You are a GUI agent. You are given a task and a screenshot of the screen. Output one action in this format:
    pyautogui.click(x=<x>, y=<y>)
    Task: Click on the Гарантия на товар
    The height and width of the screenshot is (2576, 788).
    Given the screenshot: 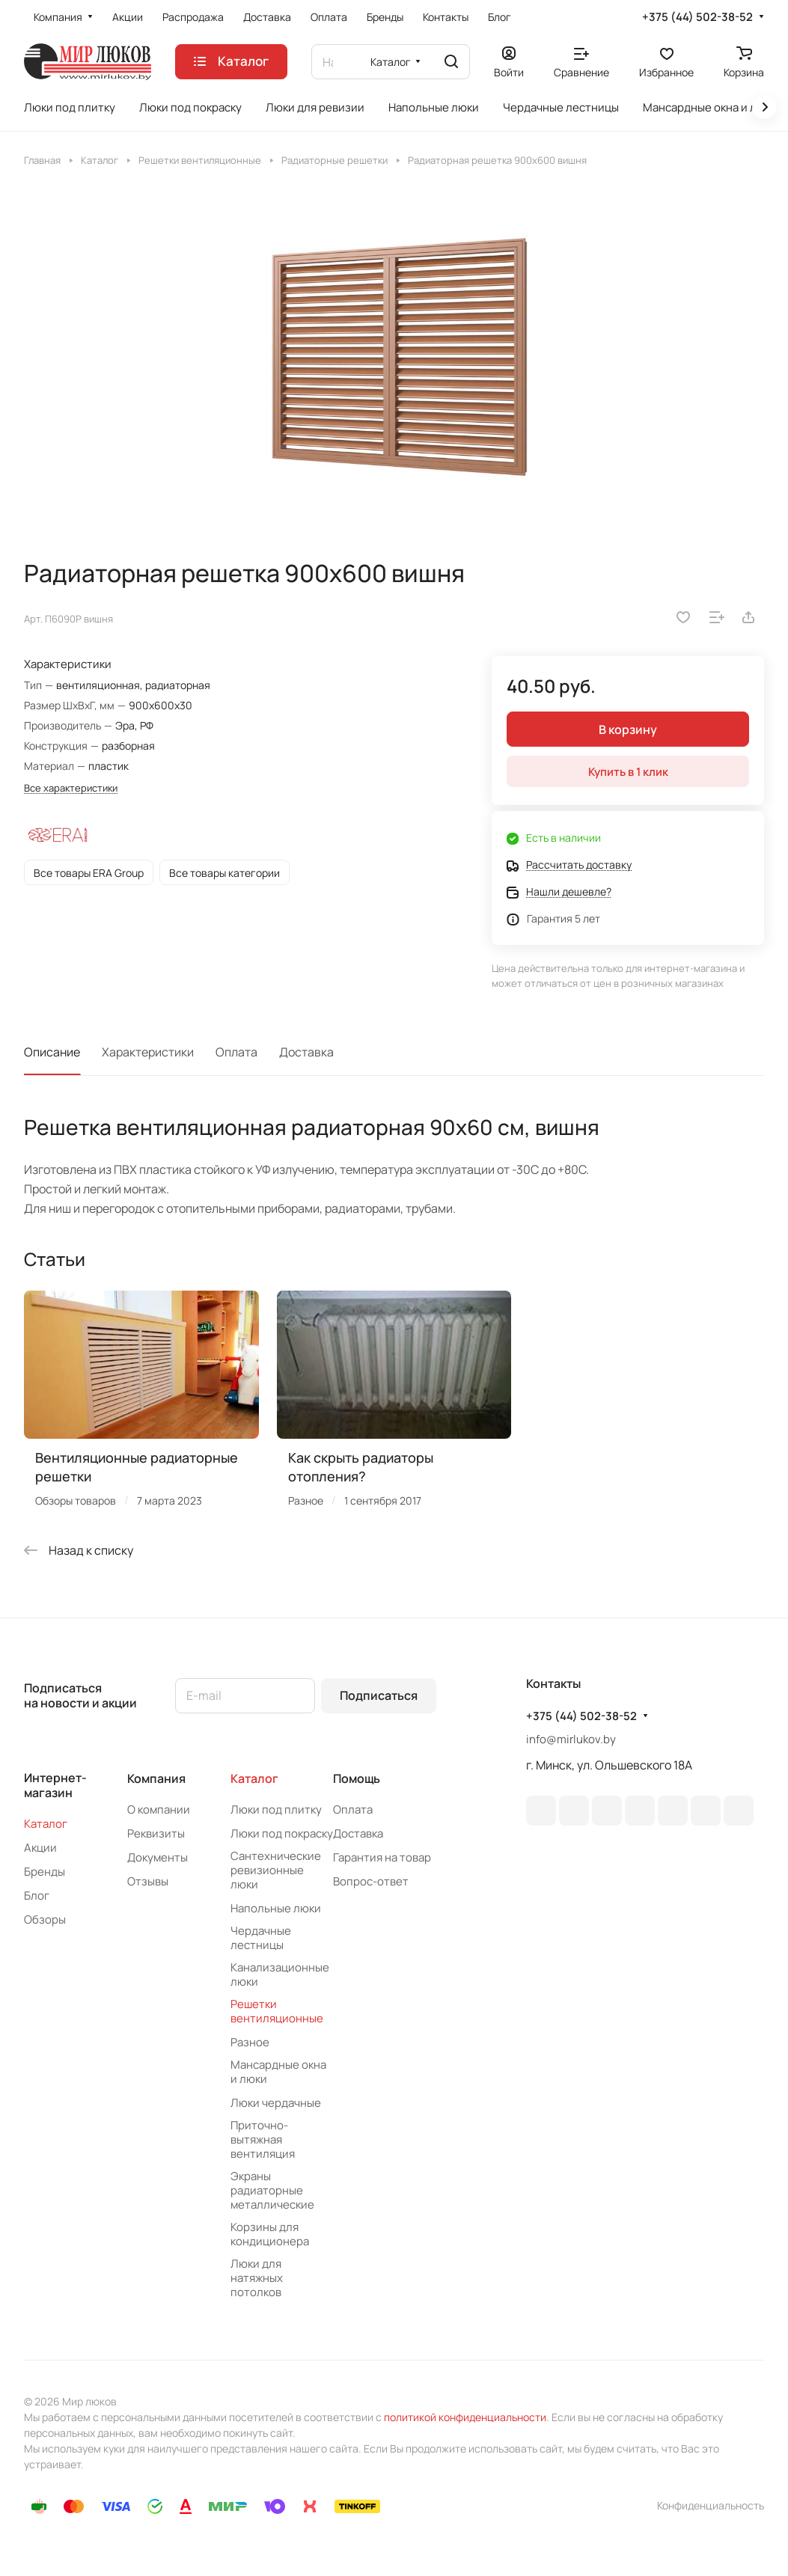 What is the action you would take?
    pyautogui.click(x=382, y=1857)
    